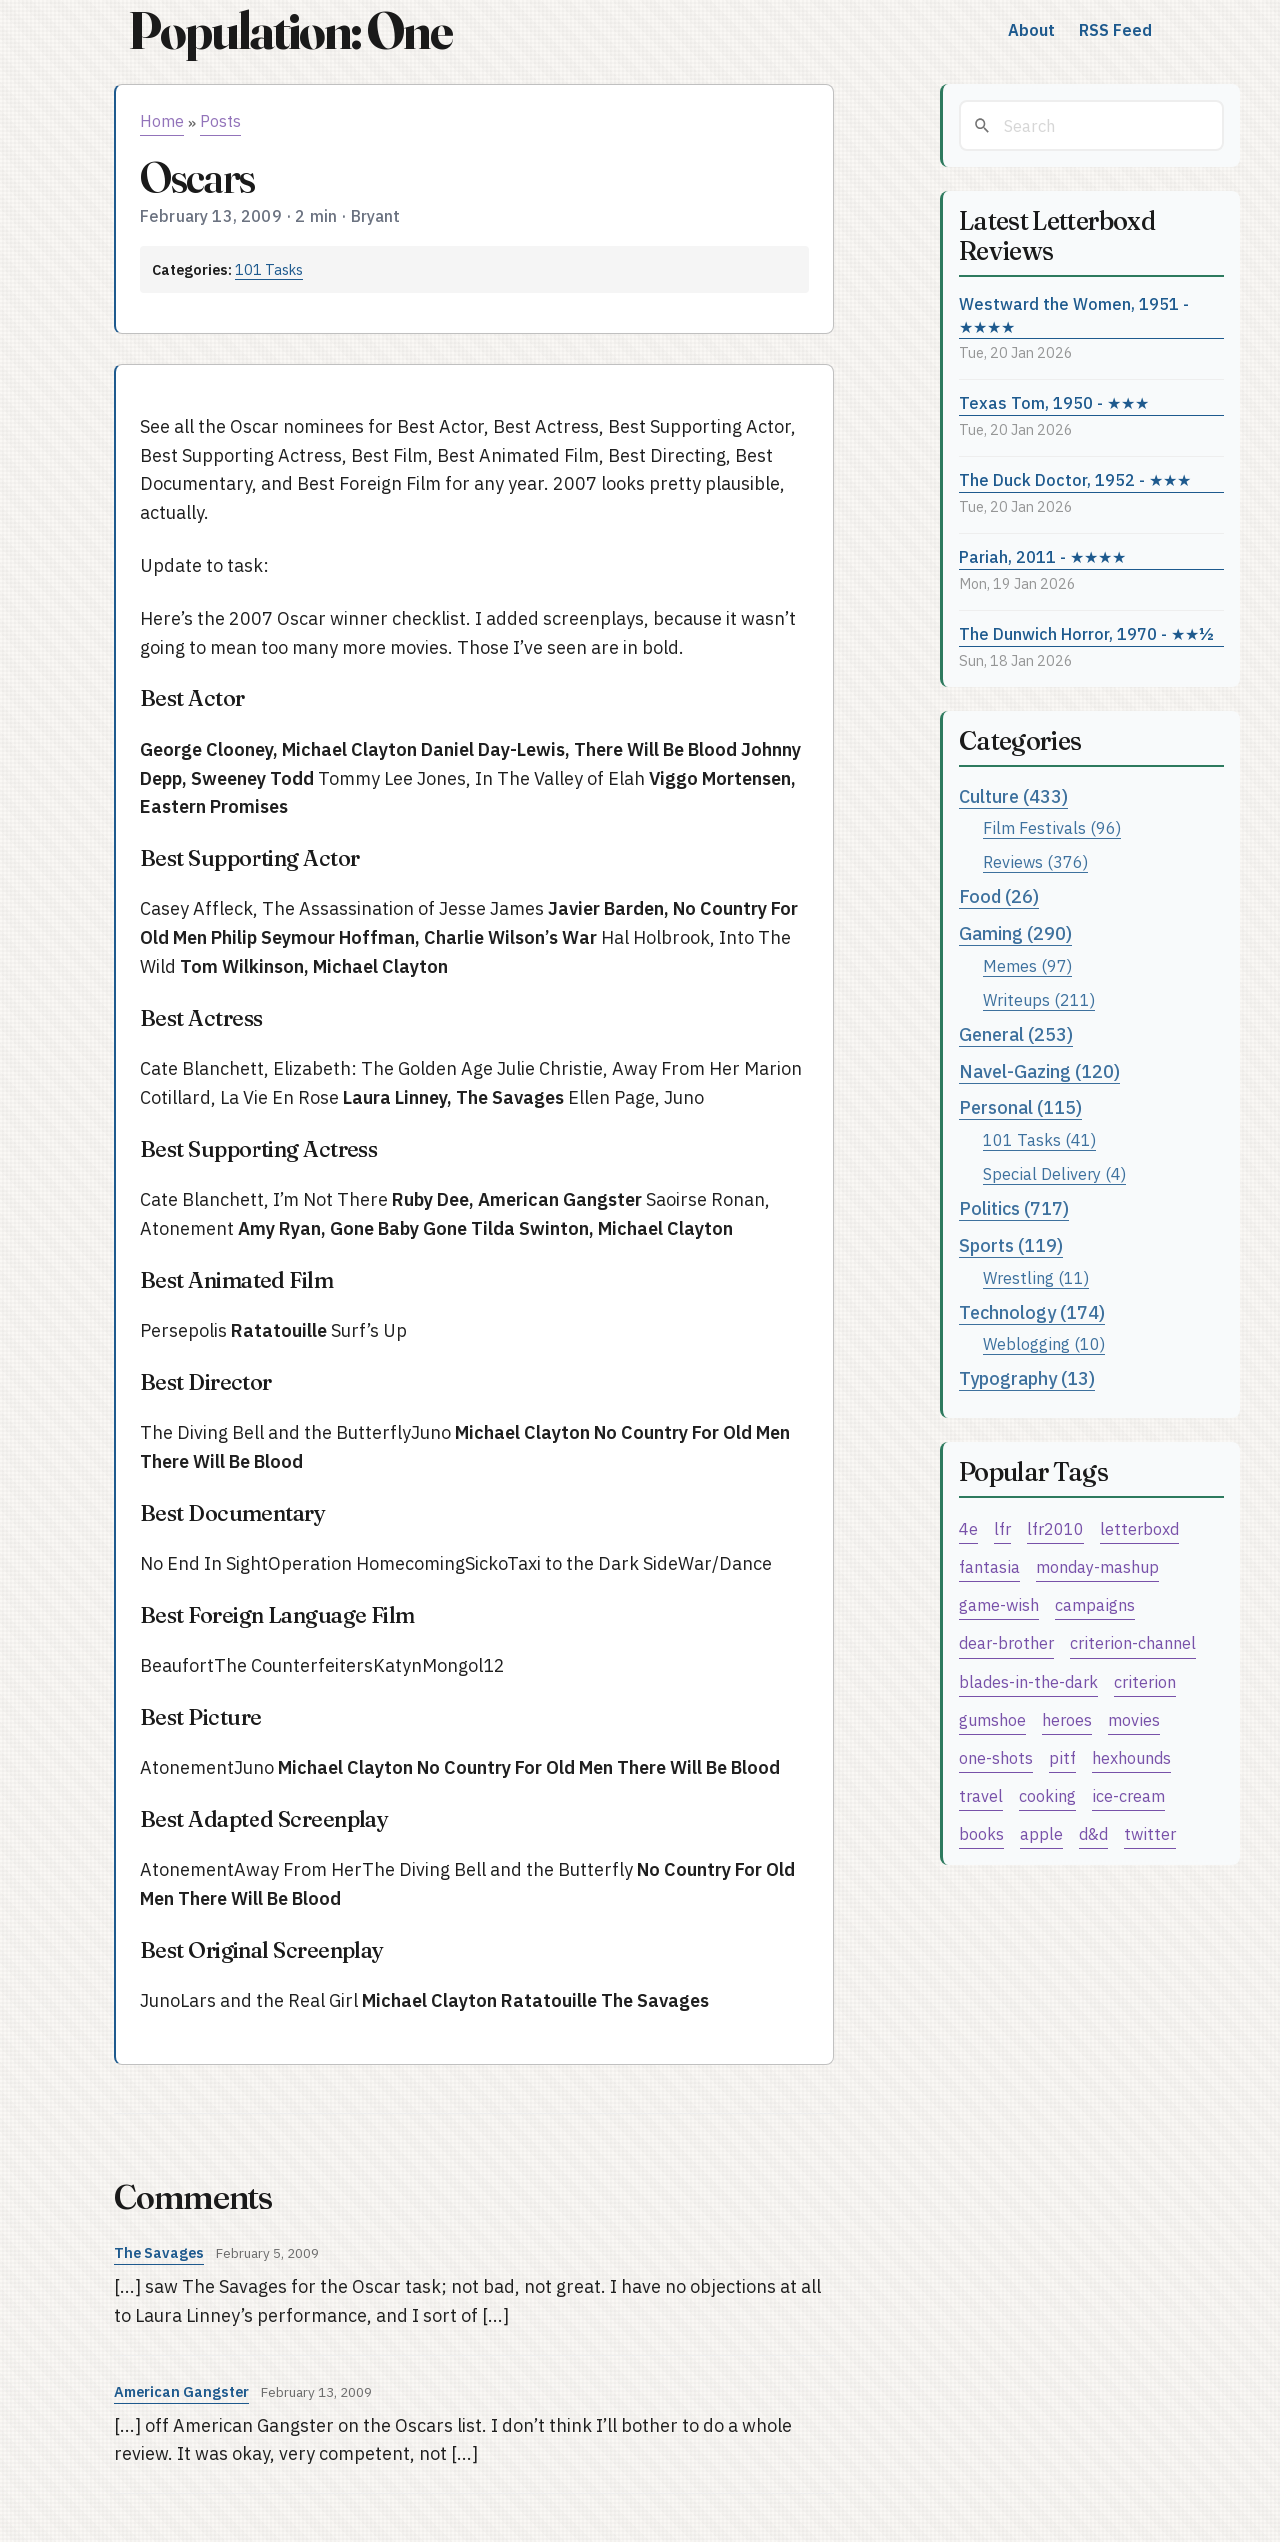  I want to click on movies, so click(1134, 1719).